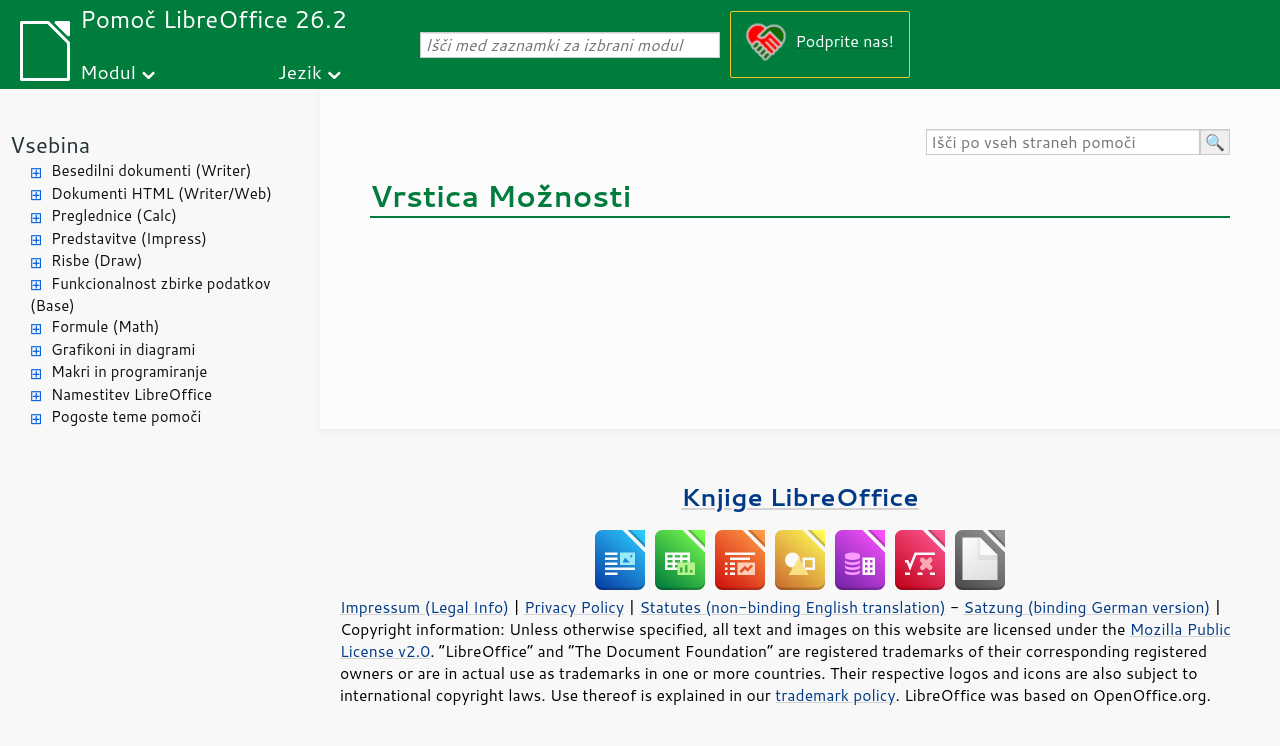  Describe the element at coordinates (129, 238) in the screenshot. I see `Predstavitve (Impress)` at that location.